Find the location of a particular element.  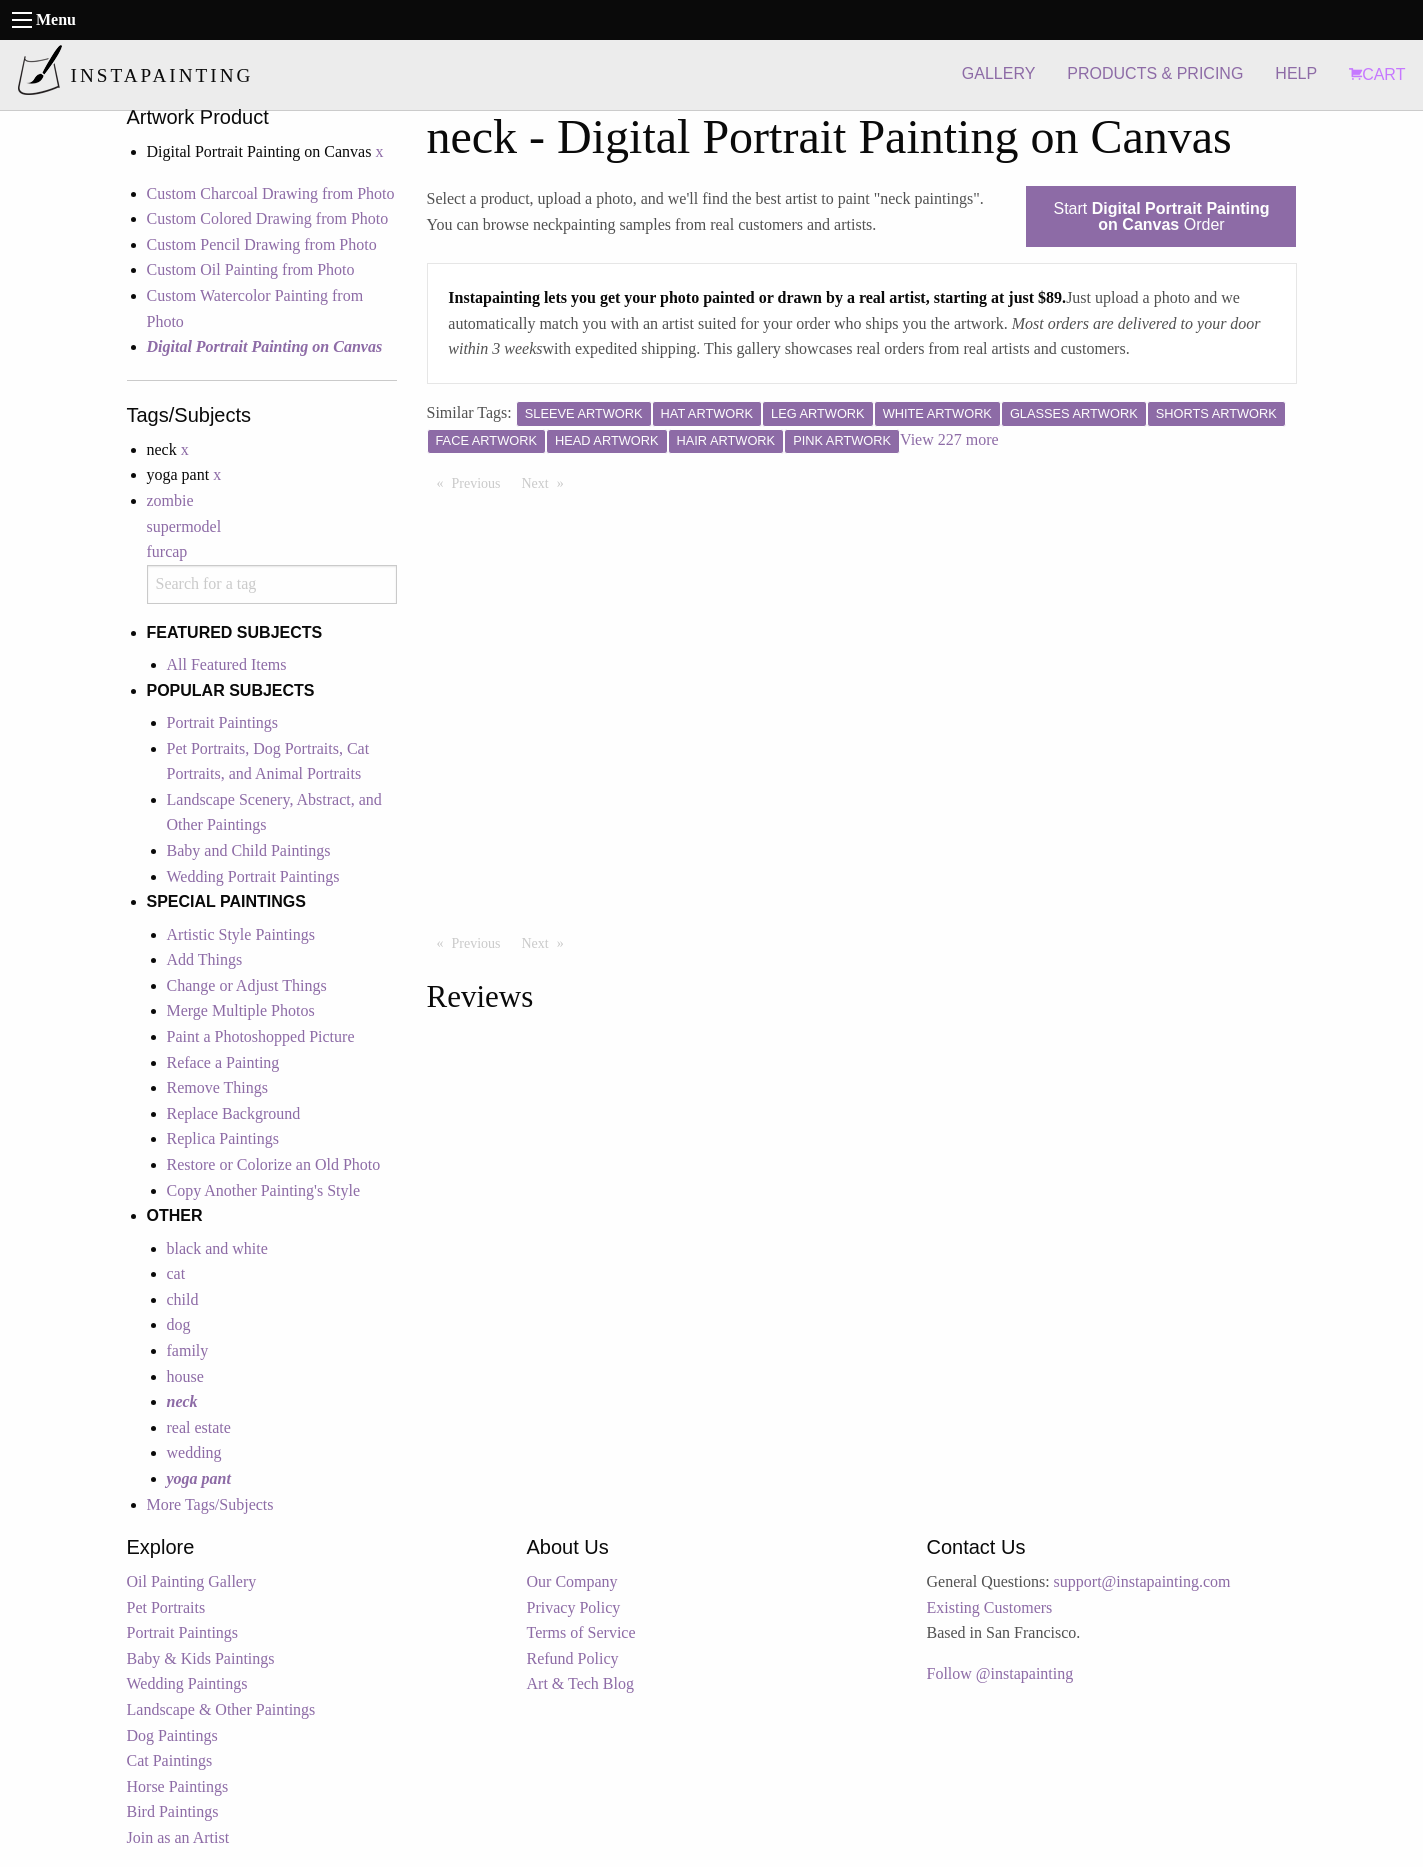

Pet Portraits is located at coordinates (166, 1607).